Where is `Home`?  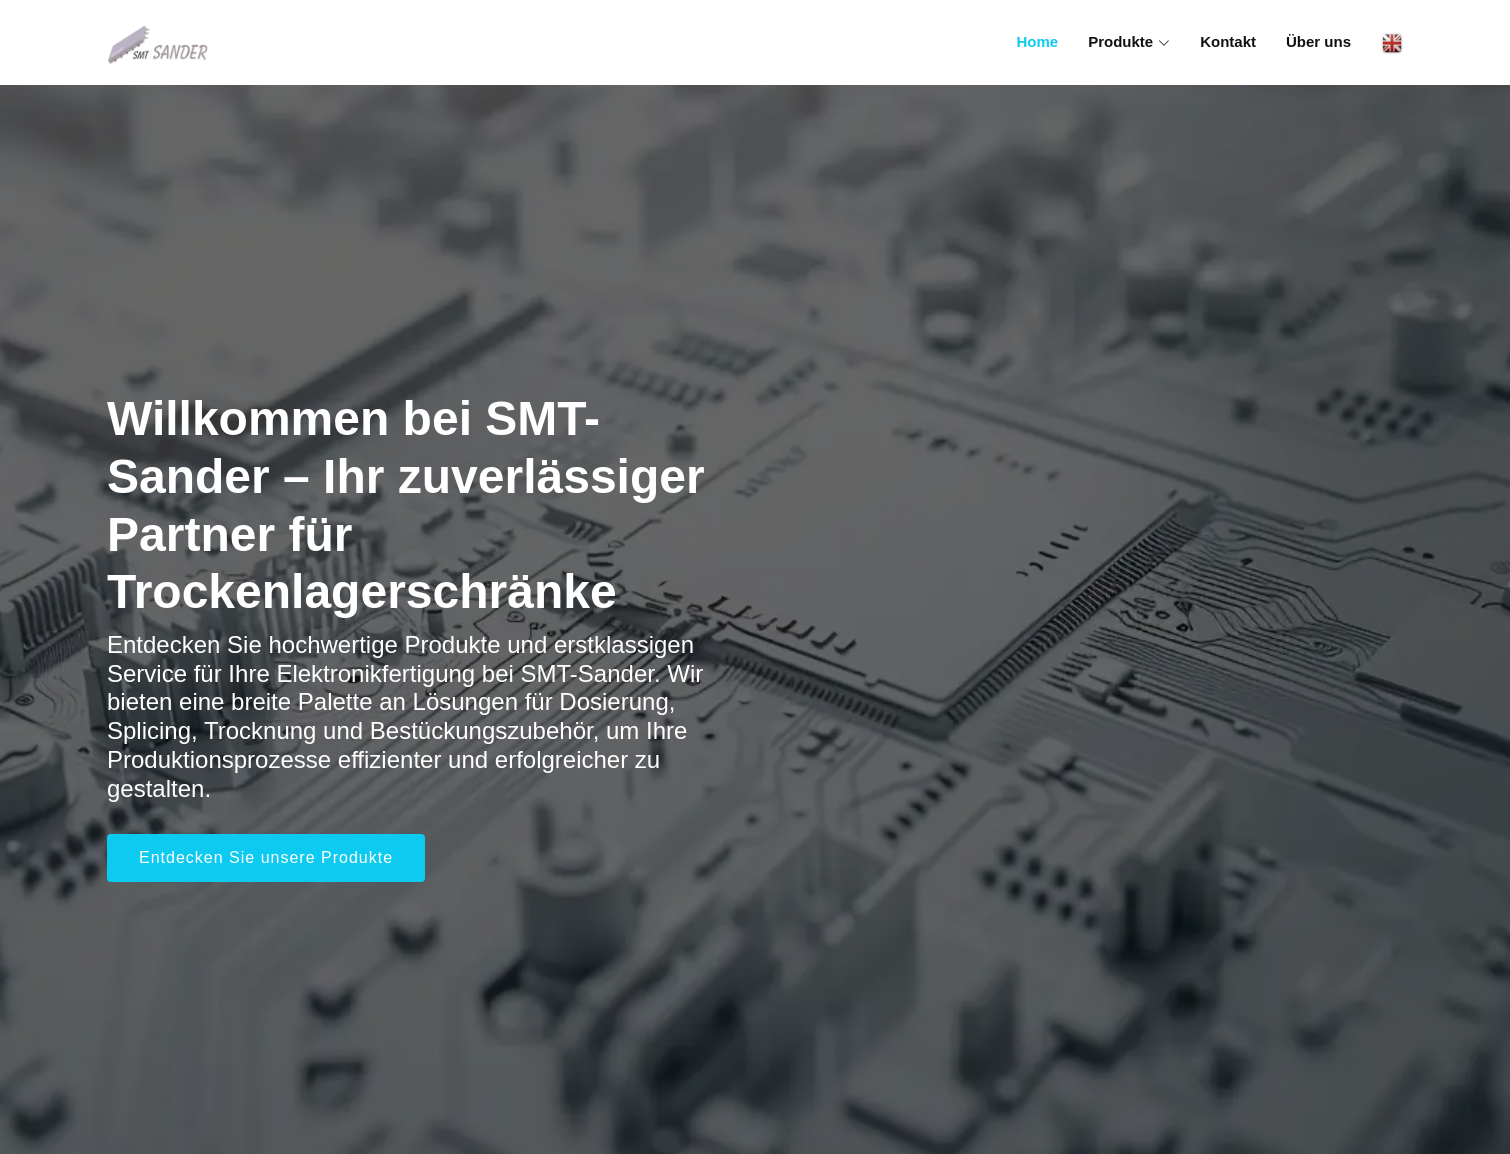
Home is located at coordinates (1037, 41).